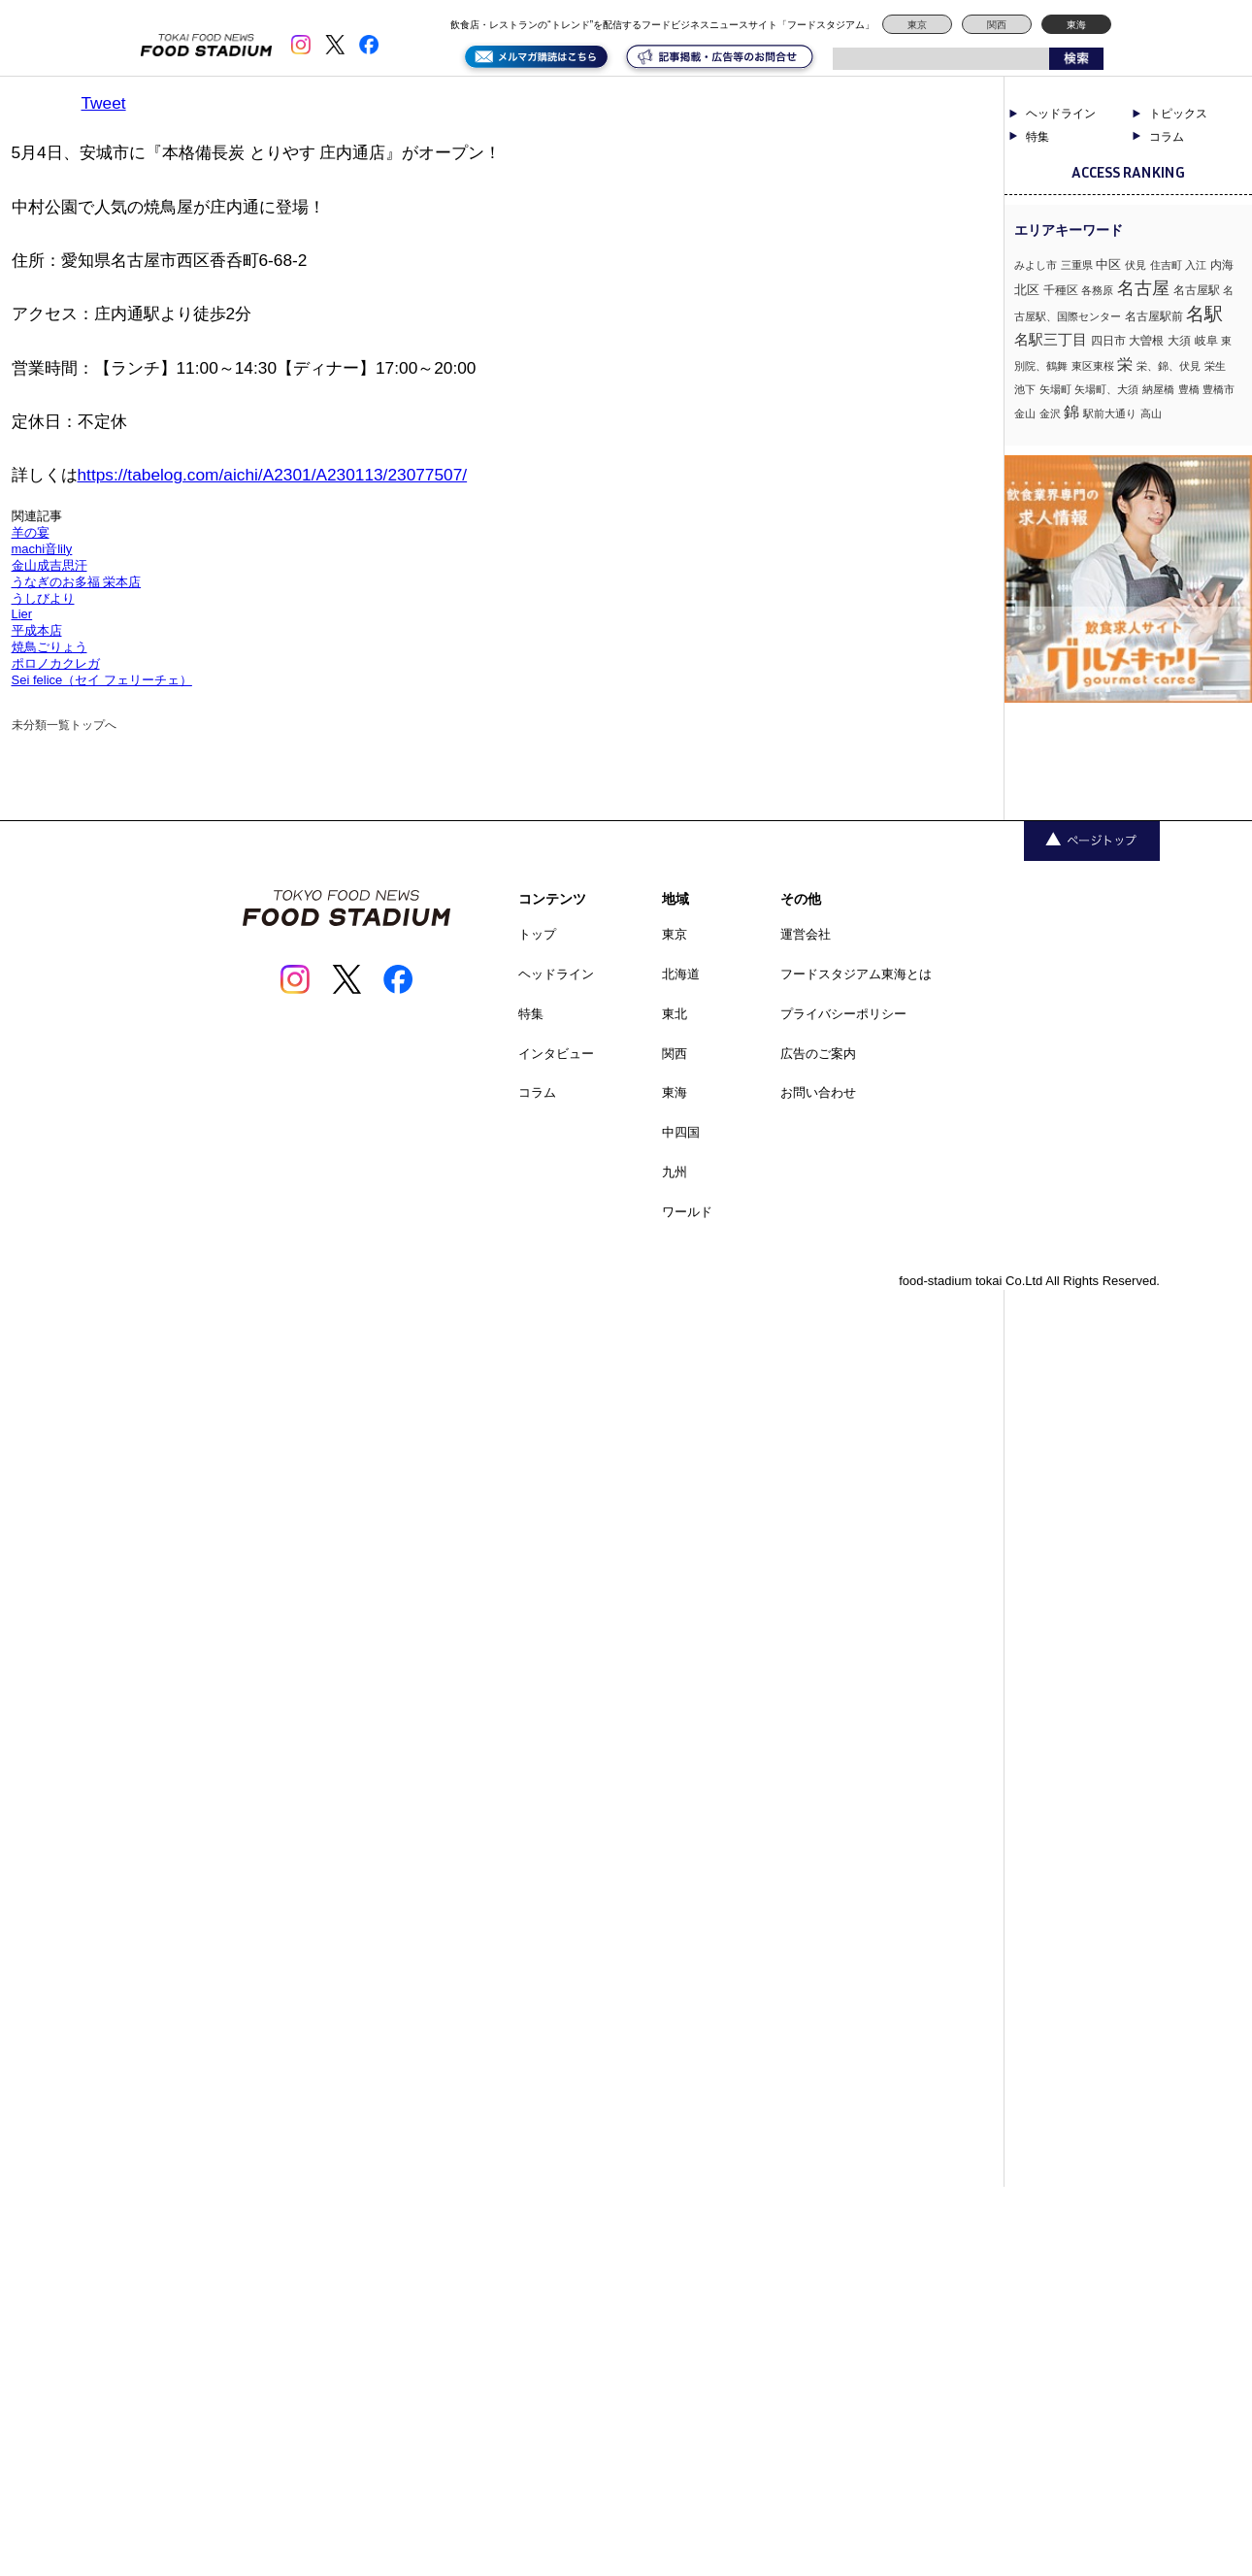  I want to click on 内海 [内海 (2個の項目)], so click(1222, 265).